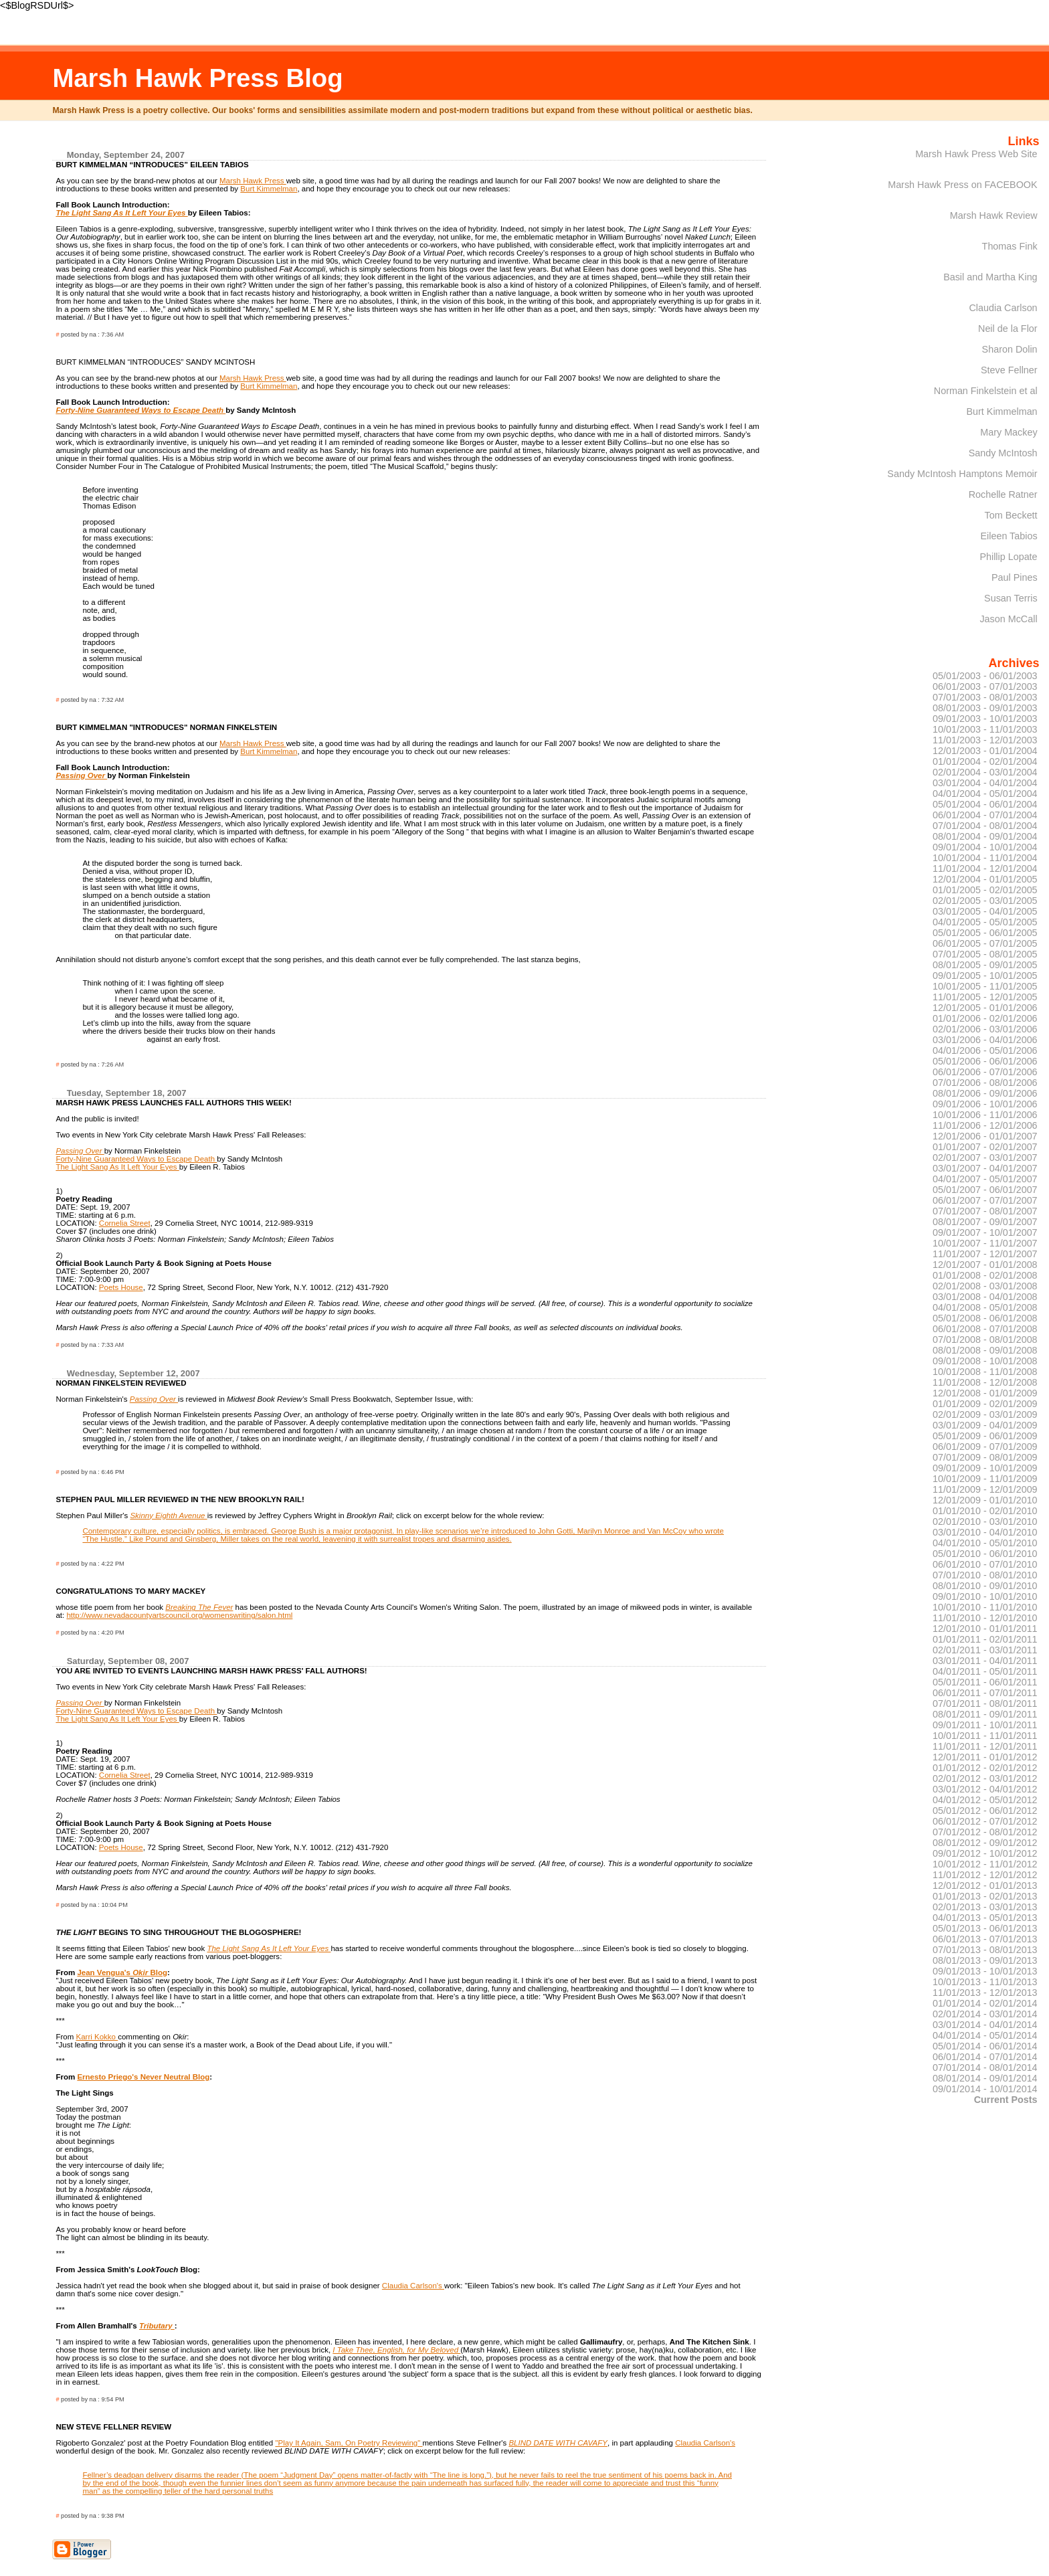 The image size is (1049, 2576). What do you see at coordinates (985, 1093) in the screenshot?
I see `08/01/2006 - 09/01/2006` at bounding box center [985, 1093].